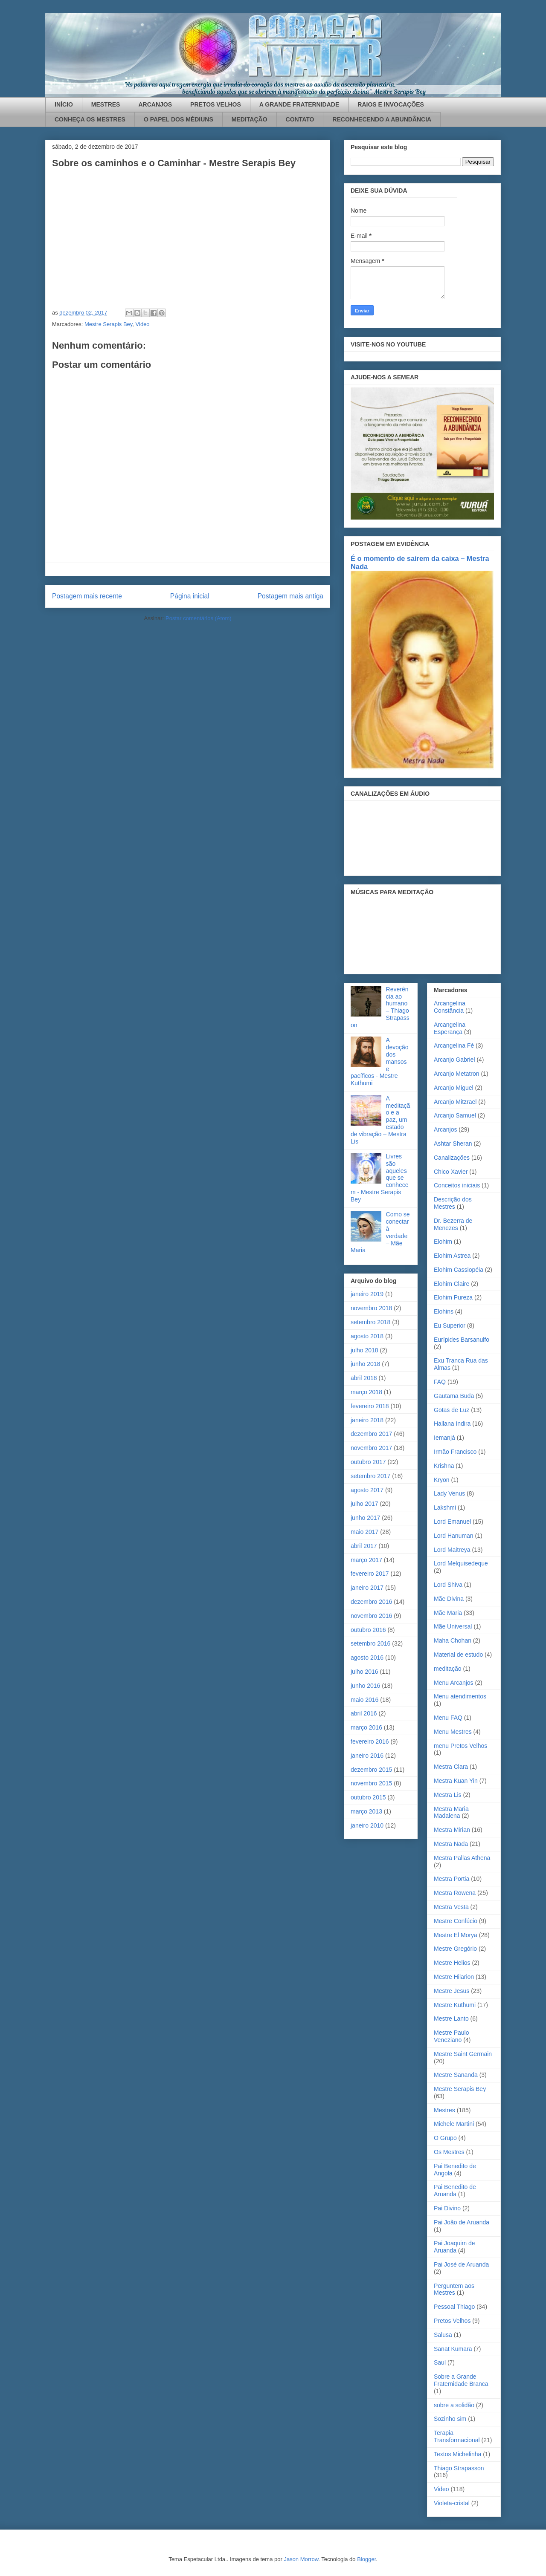 This screenshot has width=546, height=2576. What do you see at coordinates (448, 1717) in the screenshot?
I see `Menu FAQ` at bounding box center [448, 1717].